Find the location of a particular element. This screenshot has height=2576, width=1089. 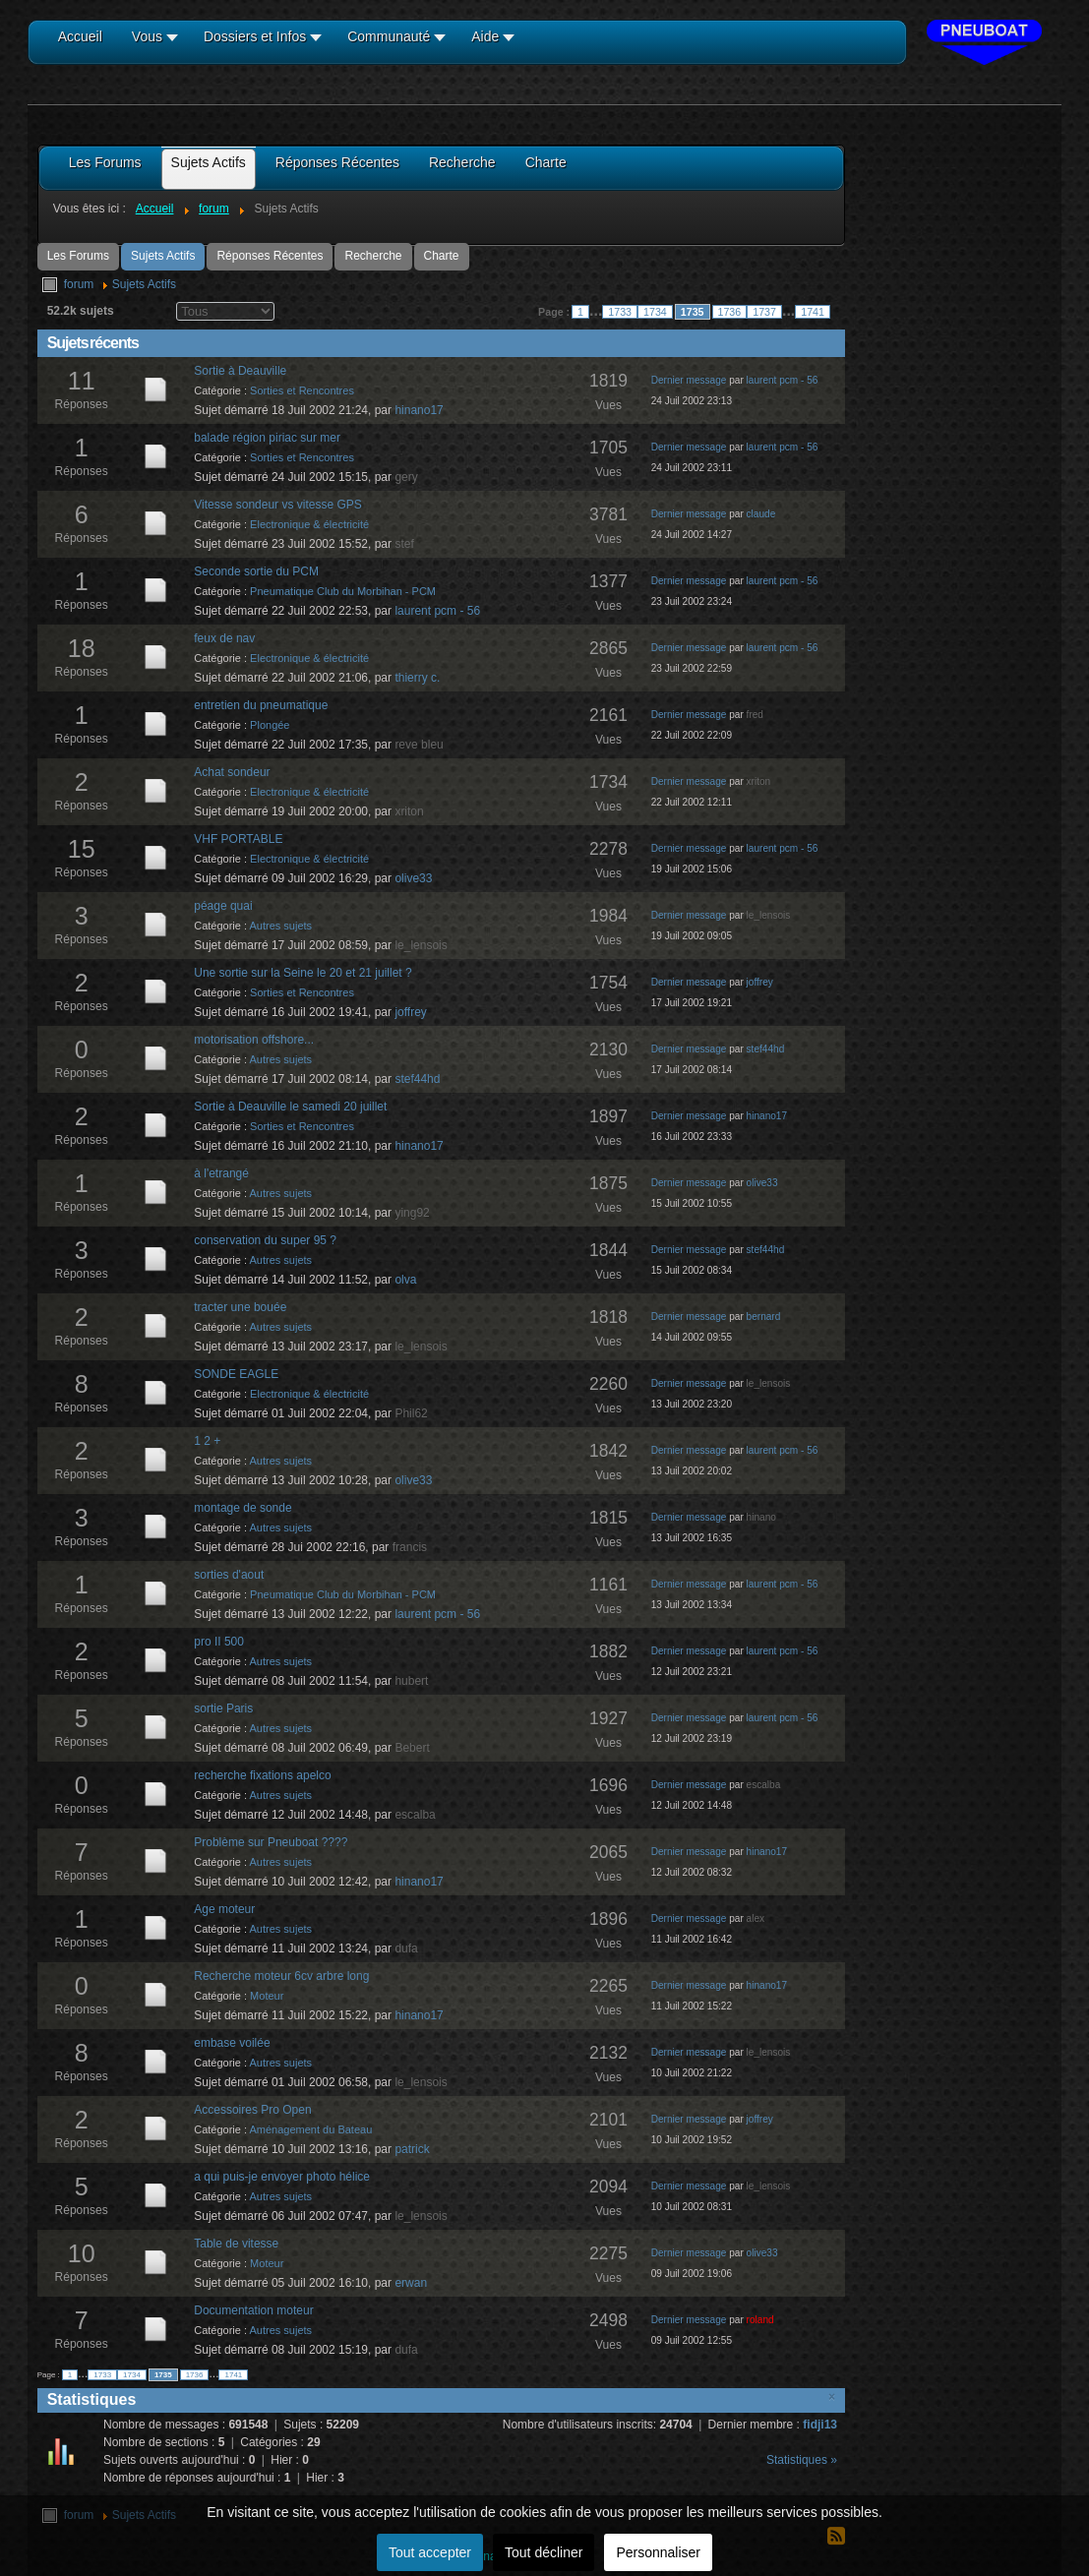

Accessoires Pro Open is located at coordinates (252, 2110).